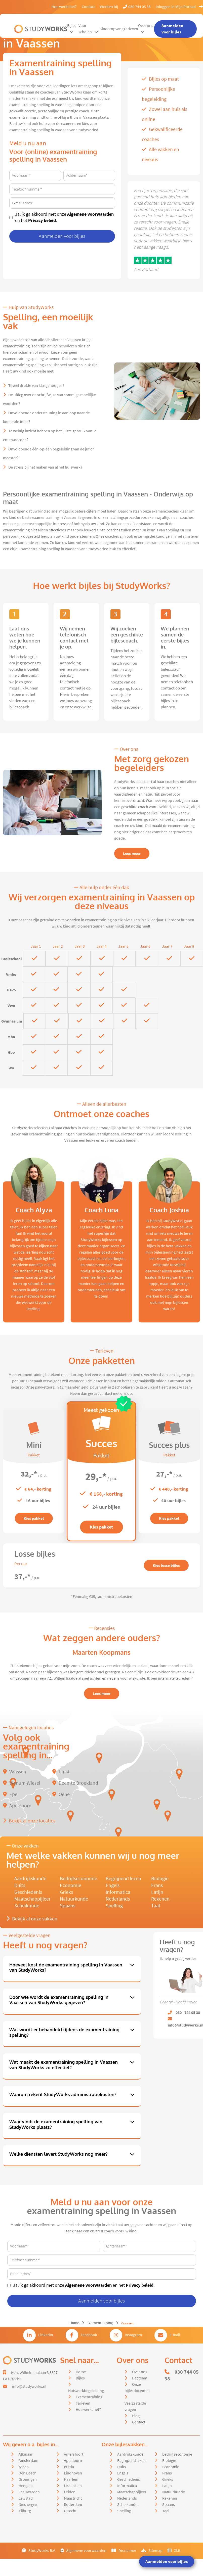  Describe the element at coordinates (28, 2504) in the screenshot. I see `Nieuwegein` at that location.